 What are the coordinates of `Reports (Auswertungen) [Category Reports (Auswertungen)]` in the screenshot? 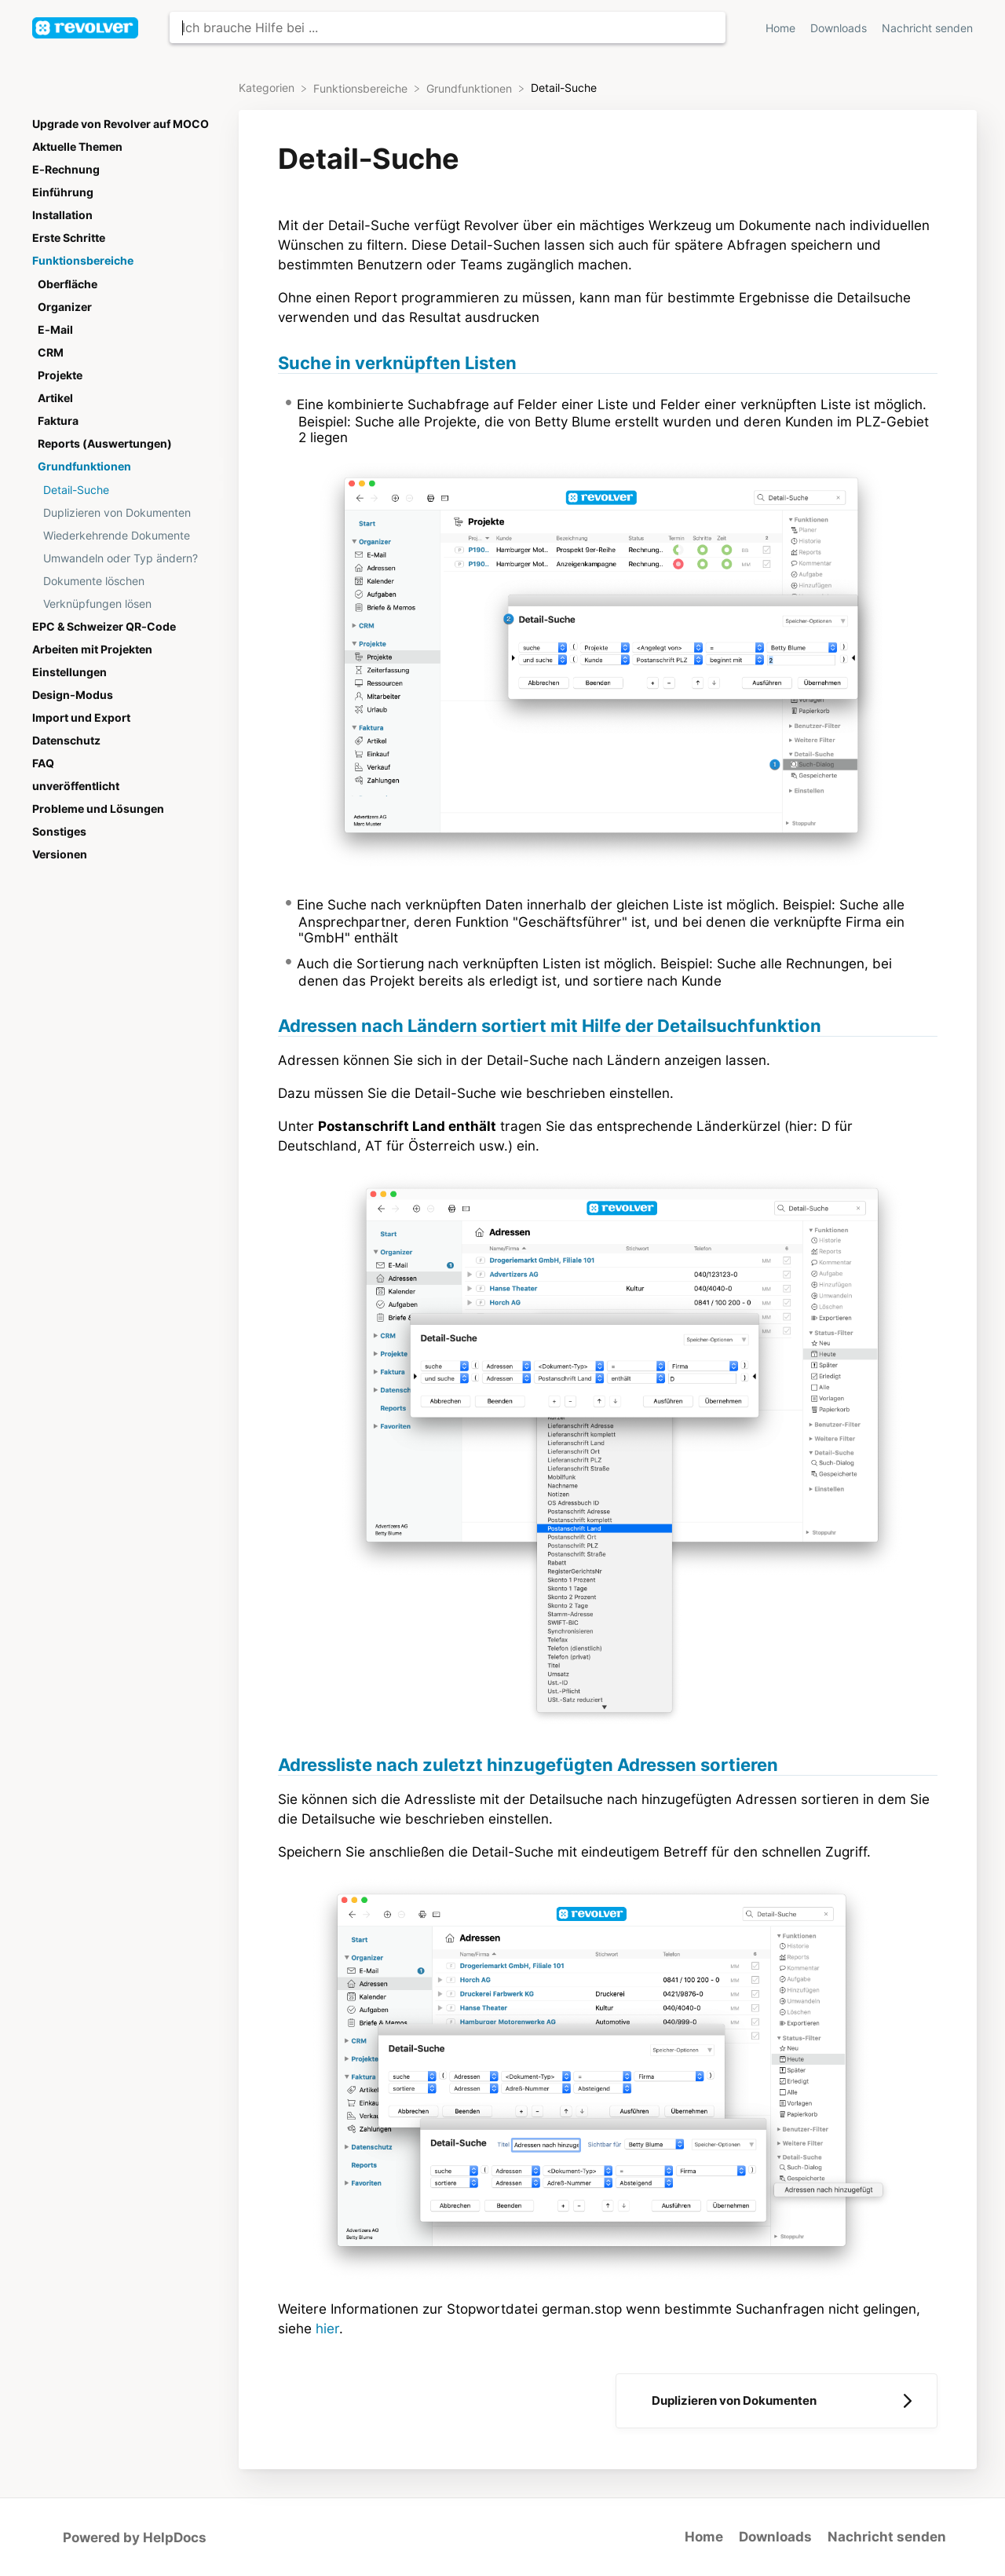 It's located at (105, 443).